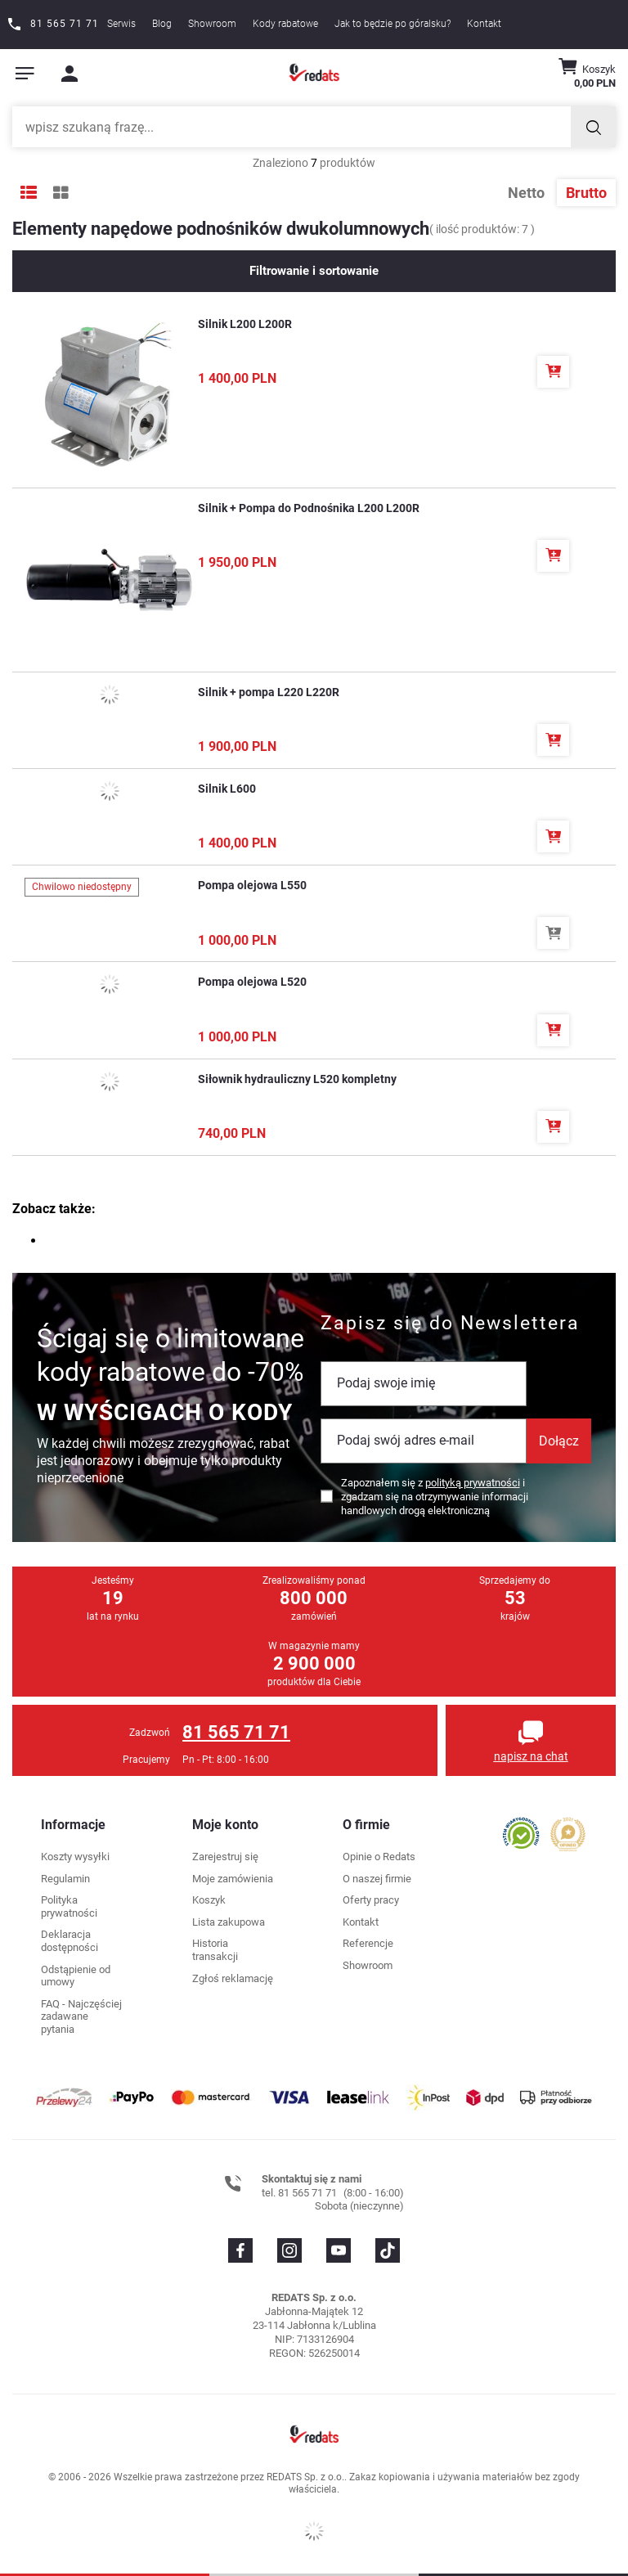 This screenshot has height=2576, width=628. I want to click on Filtrowanie i sortowanie, so click(314, 270).